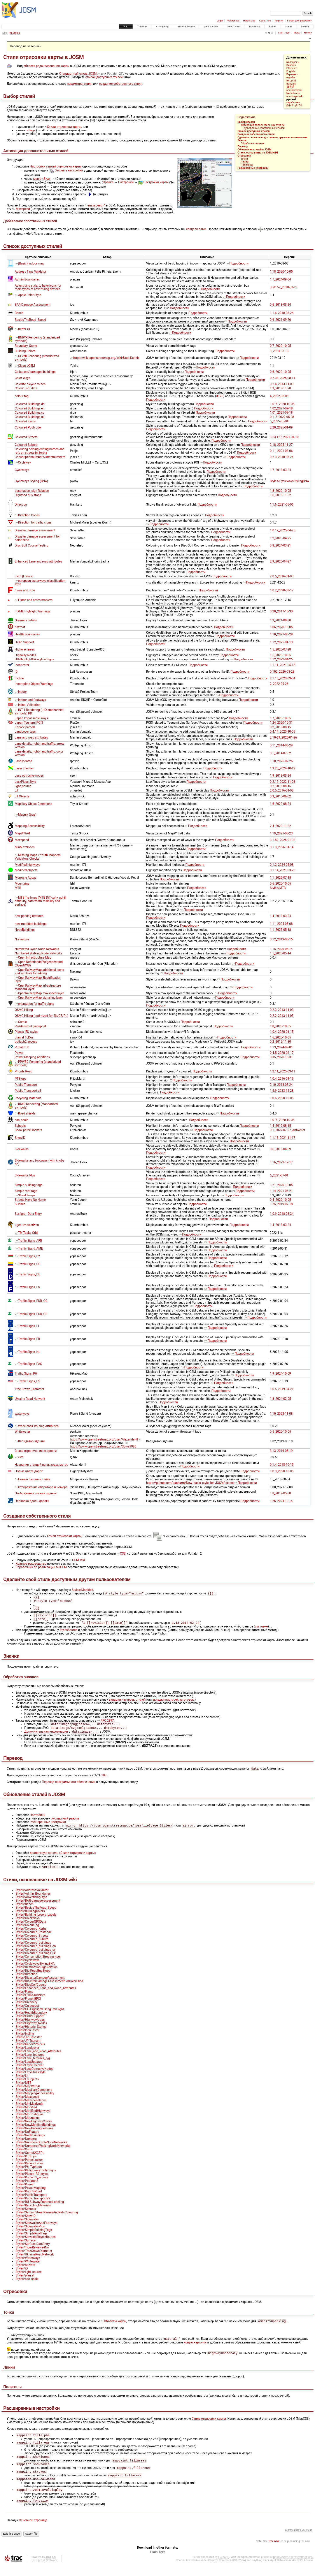  Describe the element at coordinates (281, 1057) in the screenshot. I see `0.35_2020-10-31` at that location.